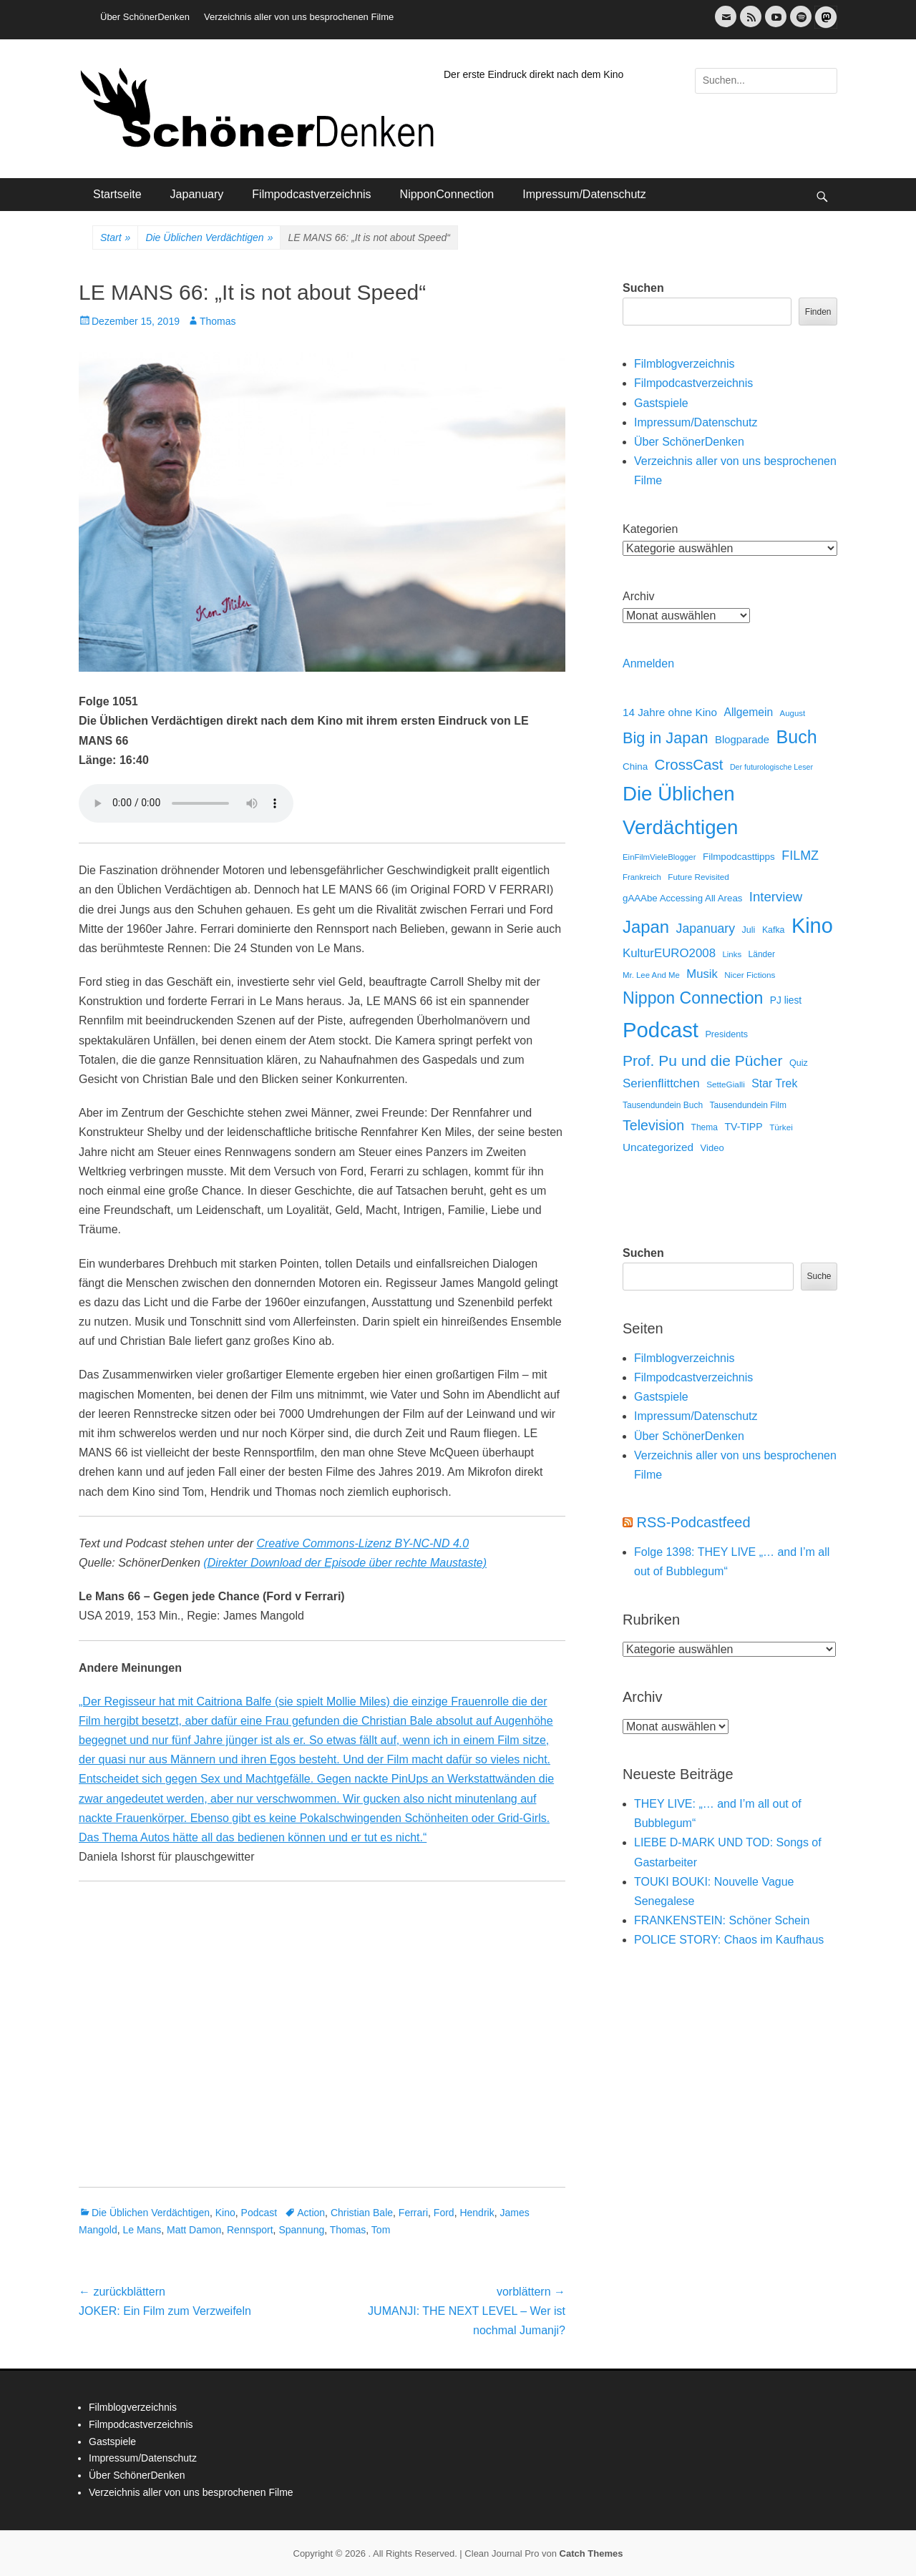  Describe the element at coordinates (670, 712) in the screenshot. I see `14 Jahre ohne Kino [14 Jahre ohne Kino (30 Einträge)]` at that location.